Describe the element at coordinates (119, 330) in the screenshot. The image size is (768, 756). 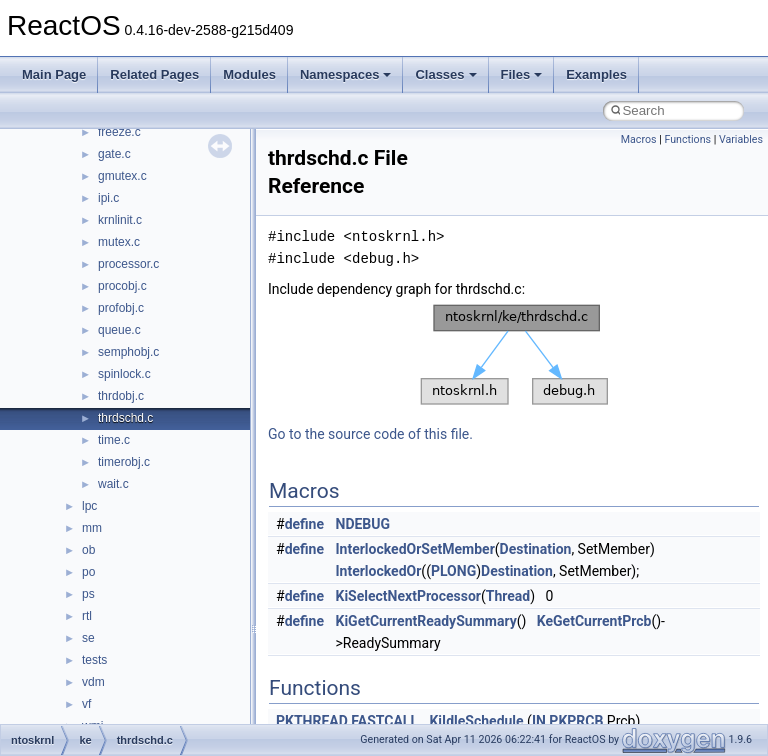
I see `queue.c` at that location.